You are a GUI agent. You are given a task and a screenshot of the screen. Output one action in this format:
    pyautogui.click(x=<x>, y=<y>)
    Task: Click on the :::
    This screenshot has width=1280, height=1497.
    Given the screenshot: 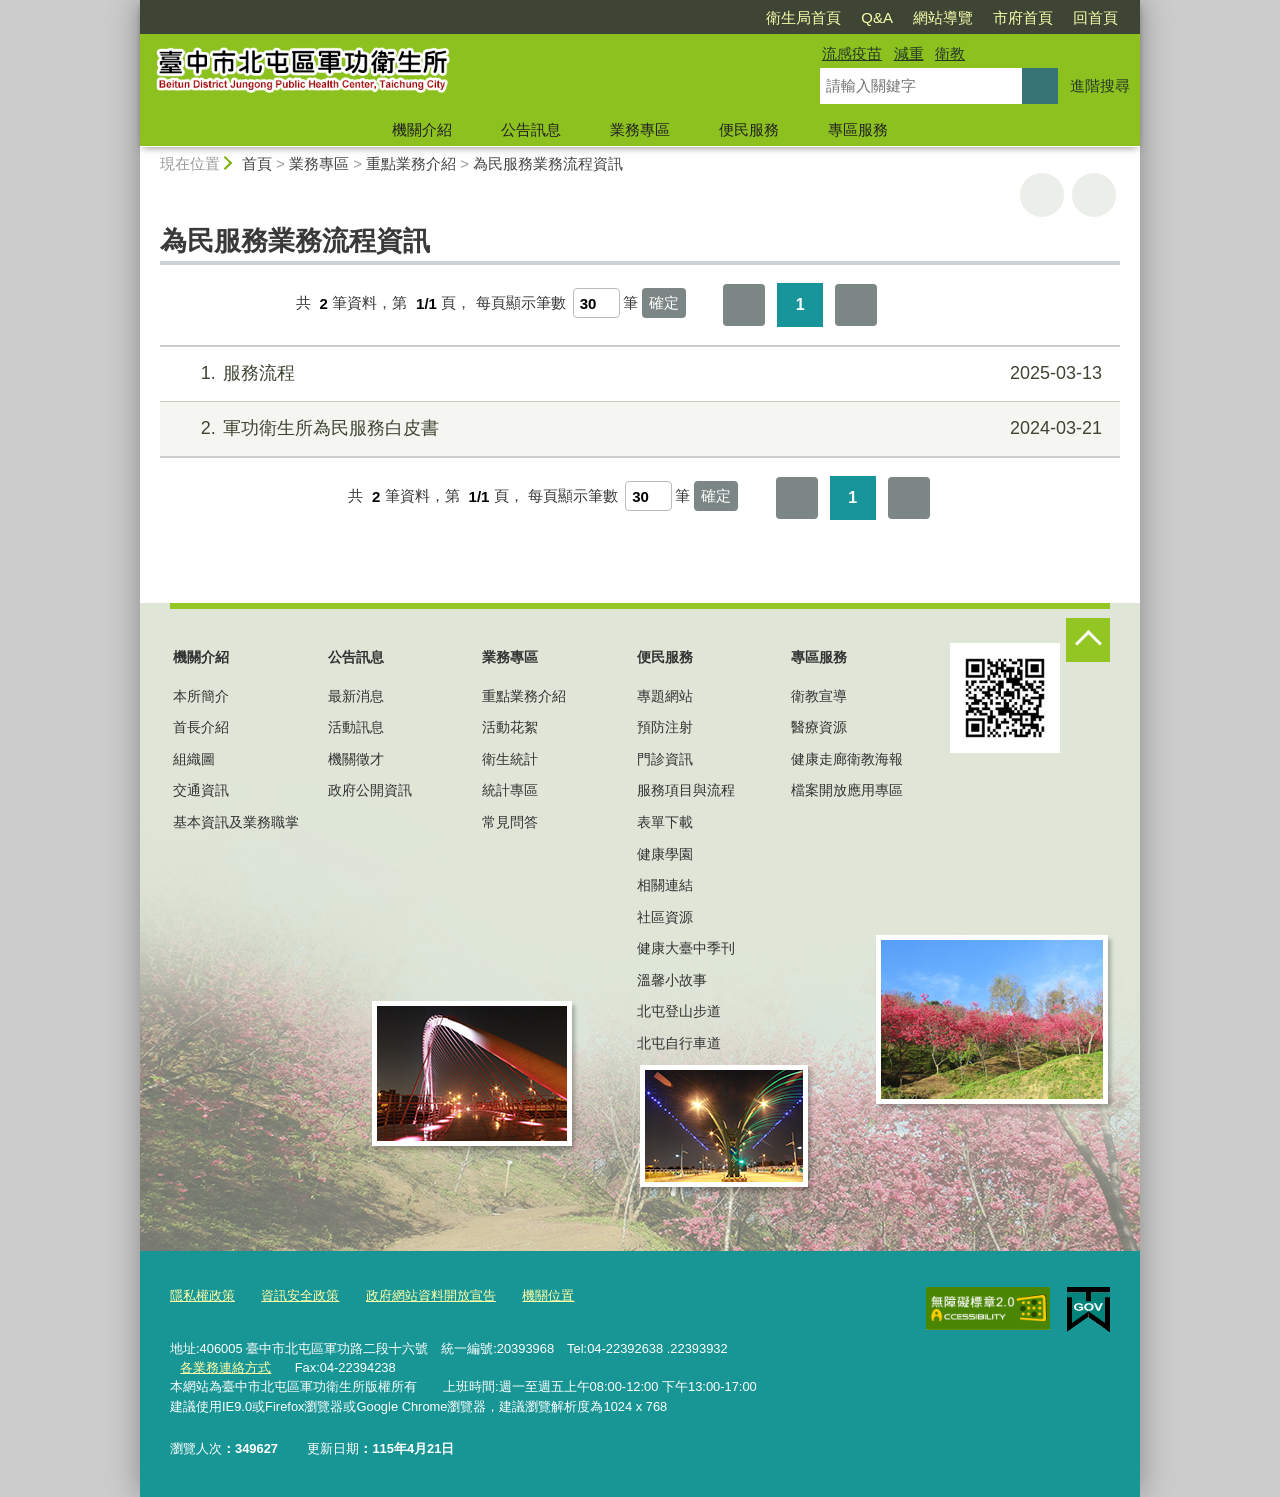 What is the action you would take?
    pyautogui.click(x=131, y=8)
    